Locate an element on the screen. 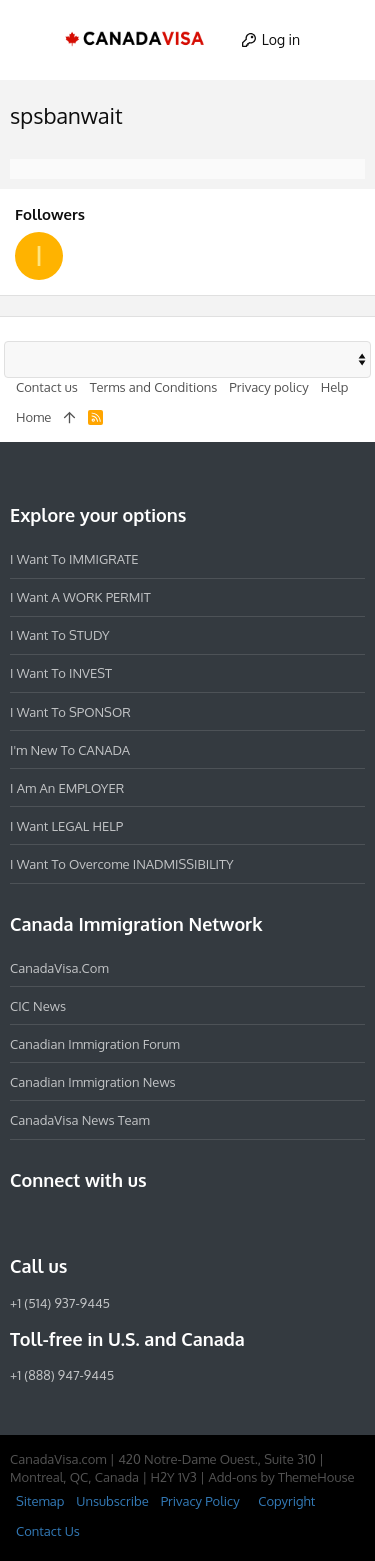 Image resolution: width=375 pixels, height=1561 pixels. [Facebook] is located at coordinates (22, 1223).